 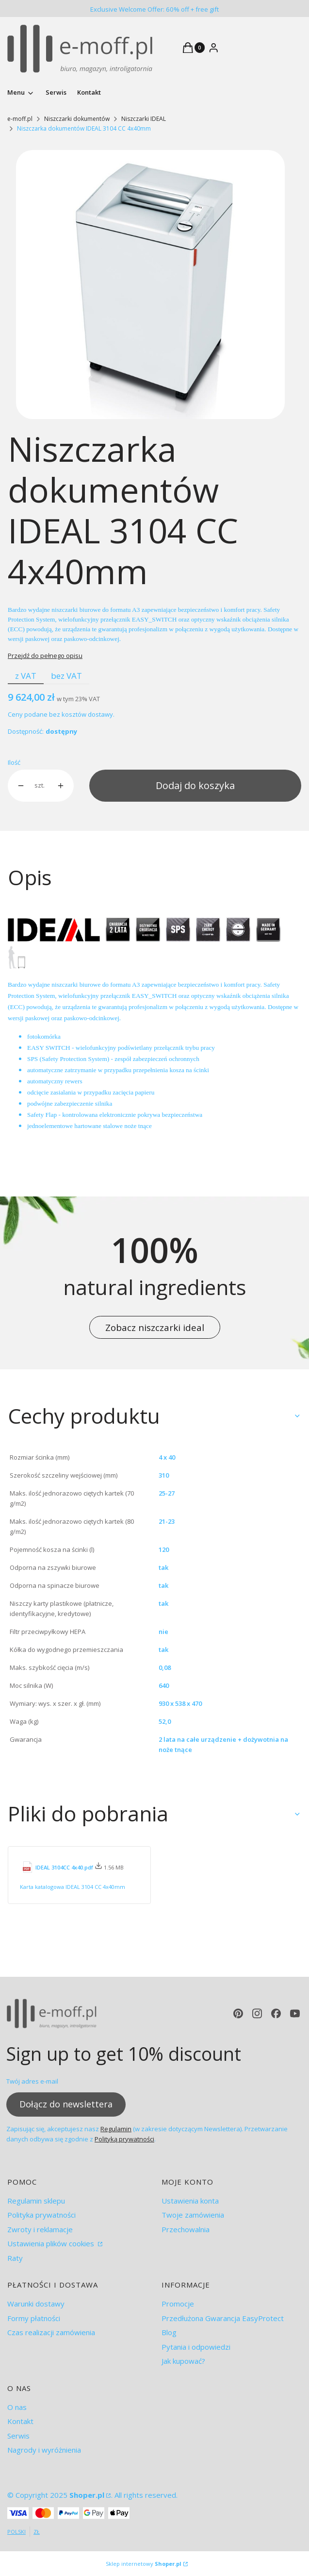 What do you see at coordinates (195, 785) in the screenshot?
I see `Dodaj do koszyka` at bounding box center [195, 785].